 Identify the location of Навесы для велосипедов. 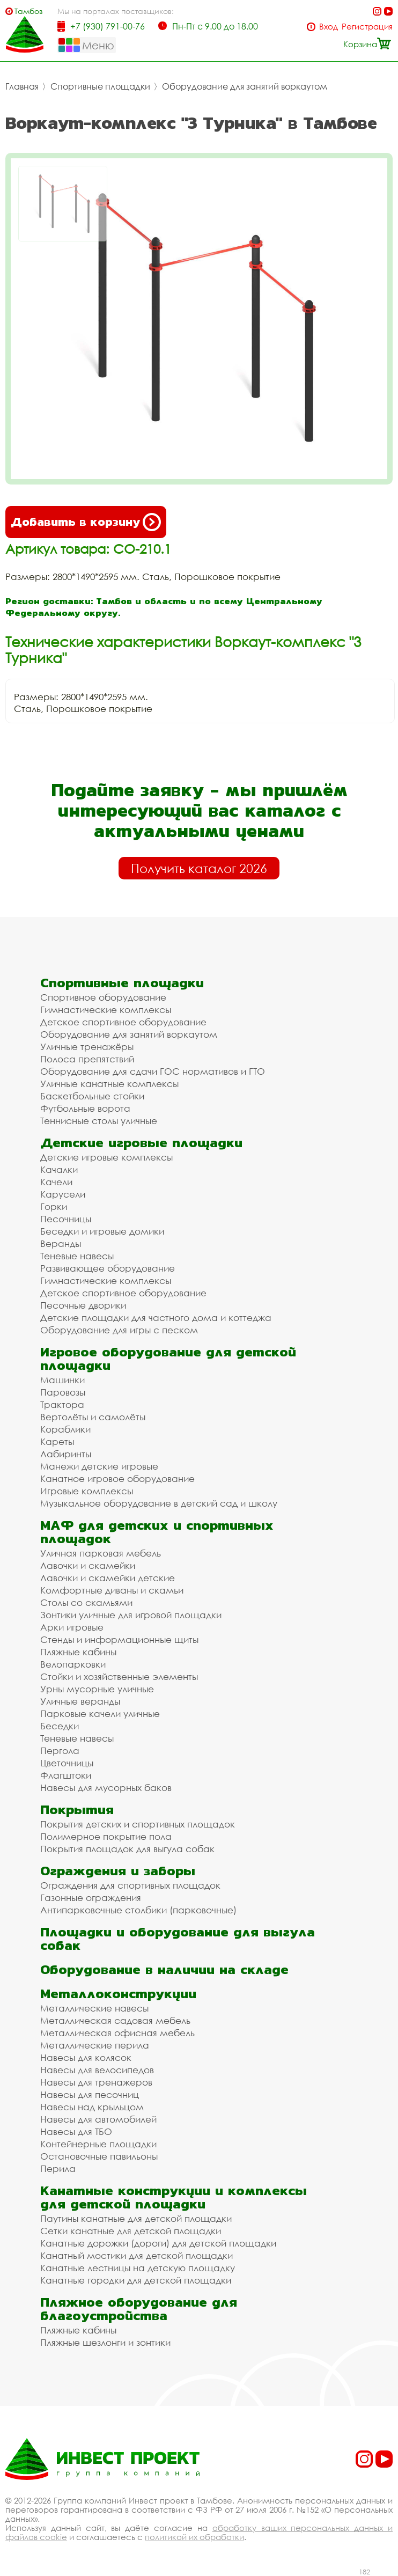
(97, 2069).